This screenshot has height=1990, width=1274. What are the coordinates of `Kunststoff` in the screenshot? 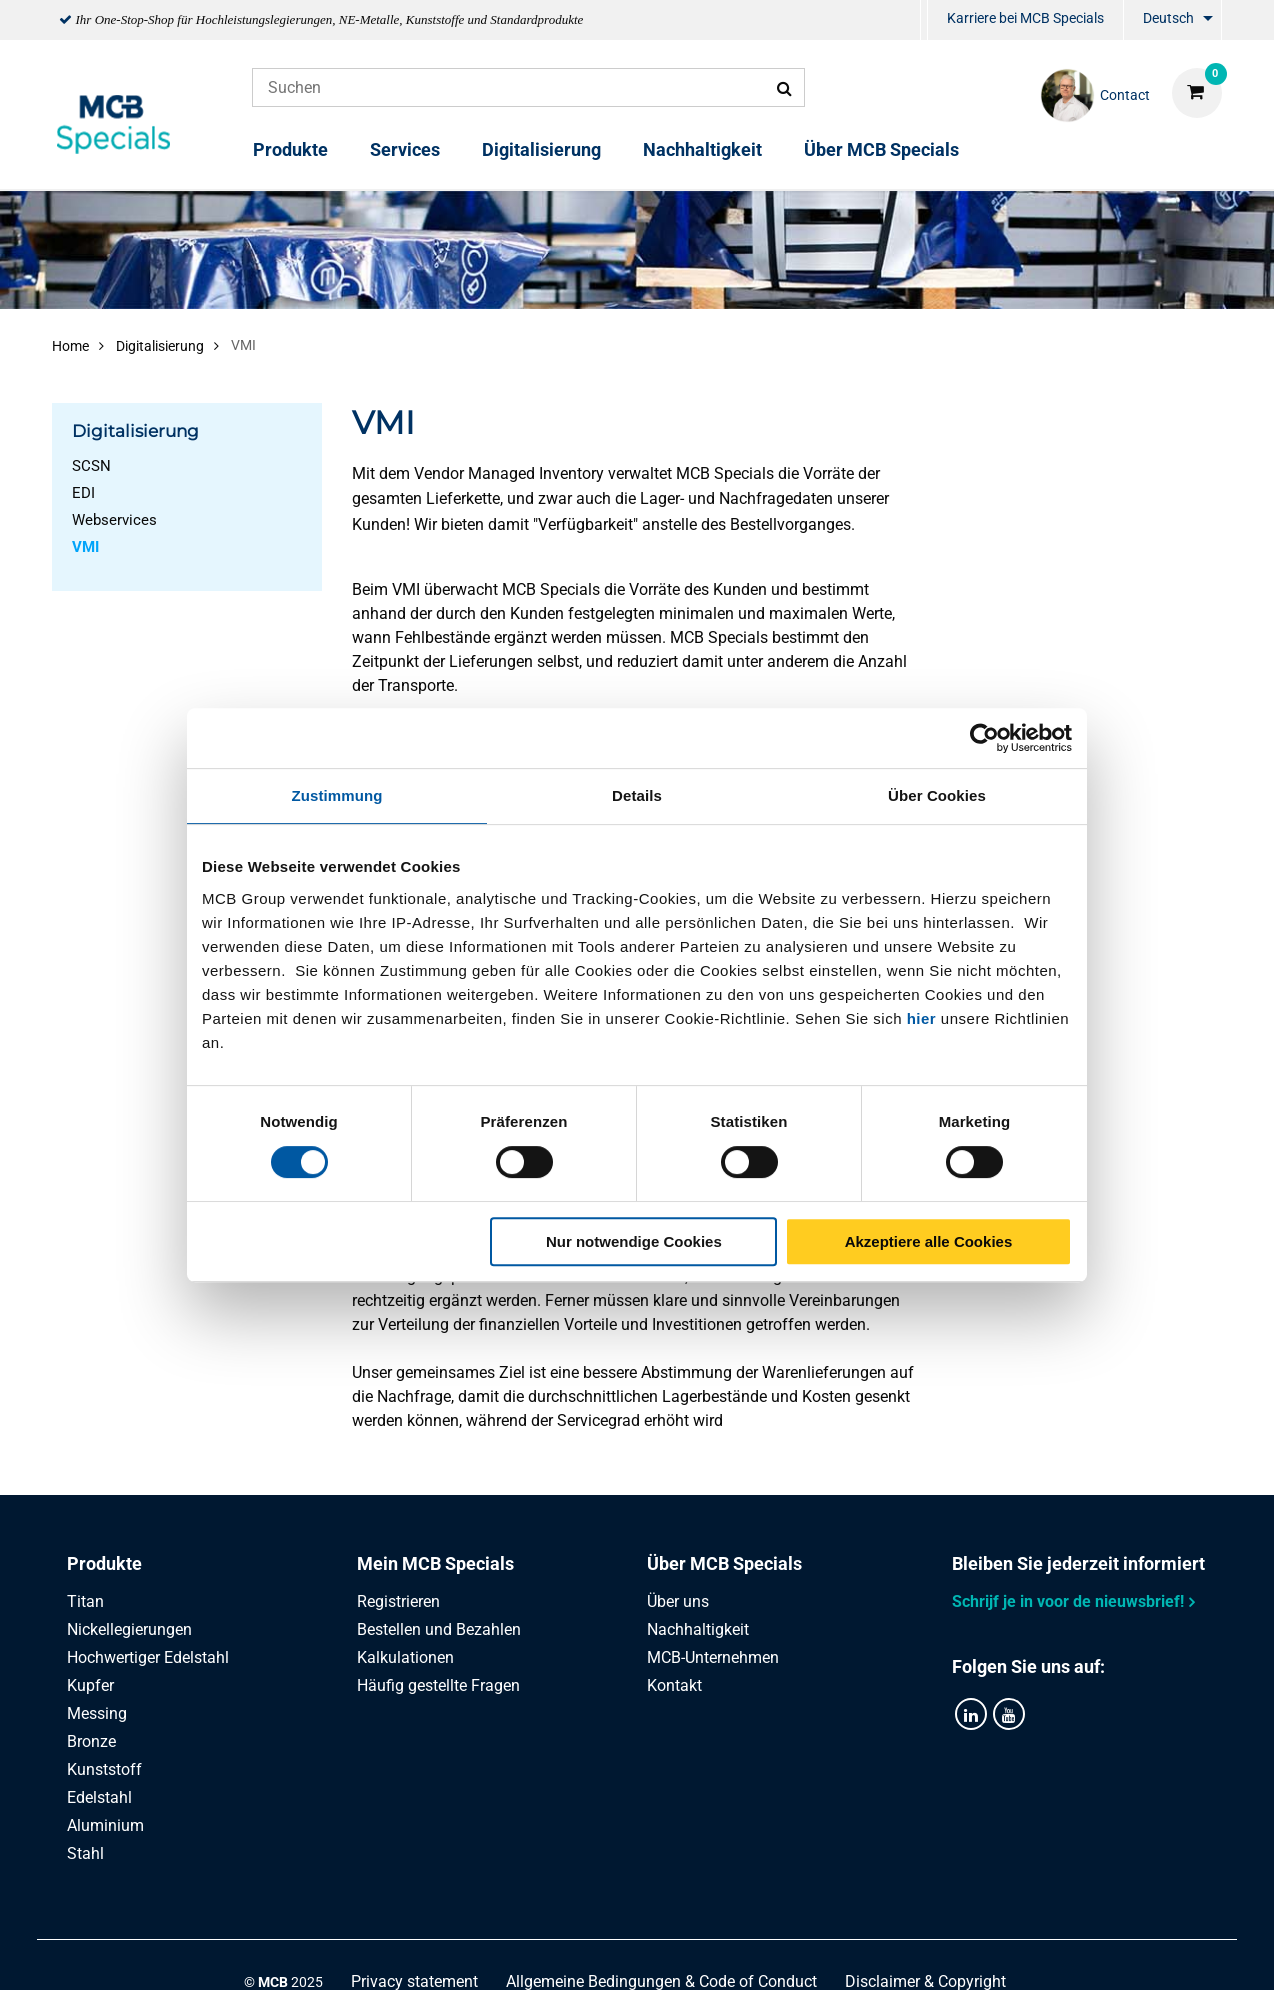 It's located at (104, 1769).